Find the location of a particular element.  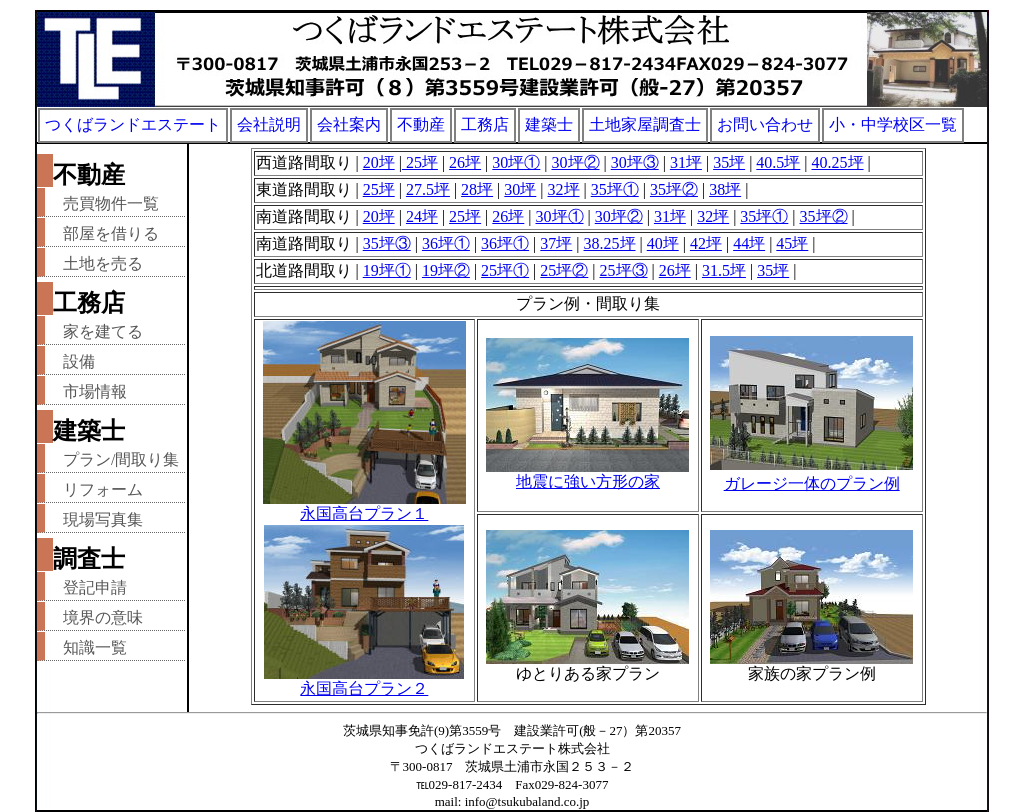

20坪 is located at coordinates (379, 162).